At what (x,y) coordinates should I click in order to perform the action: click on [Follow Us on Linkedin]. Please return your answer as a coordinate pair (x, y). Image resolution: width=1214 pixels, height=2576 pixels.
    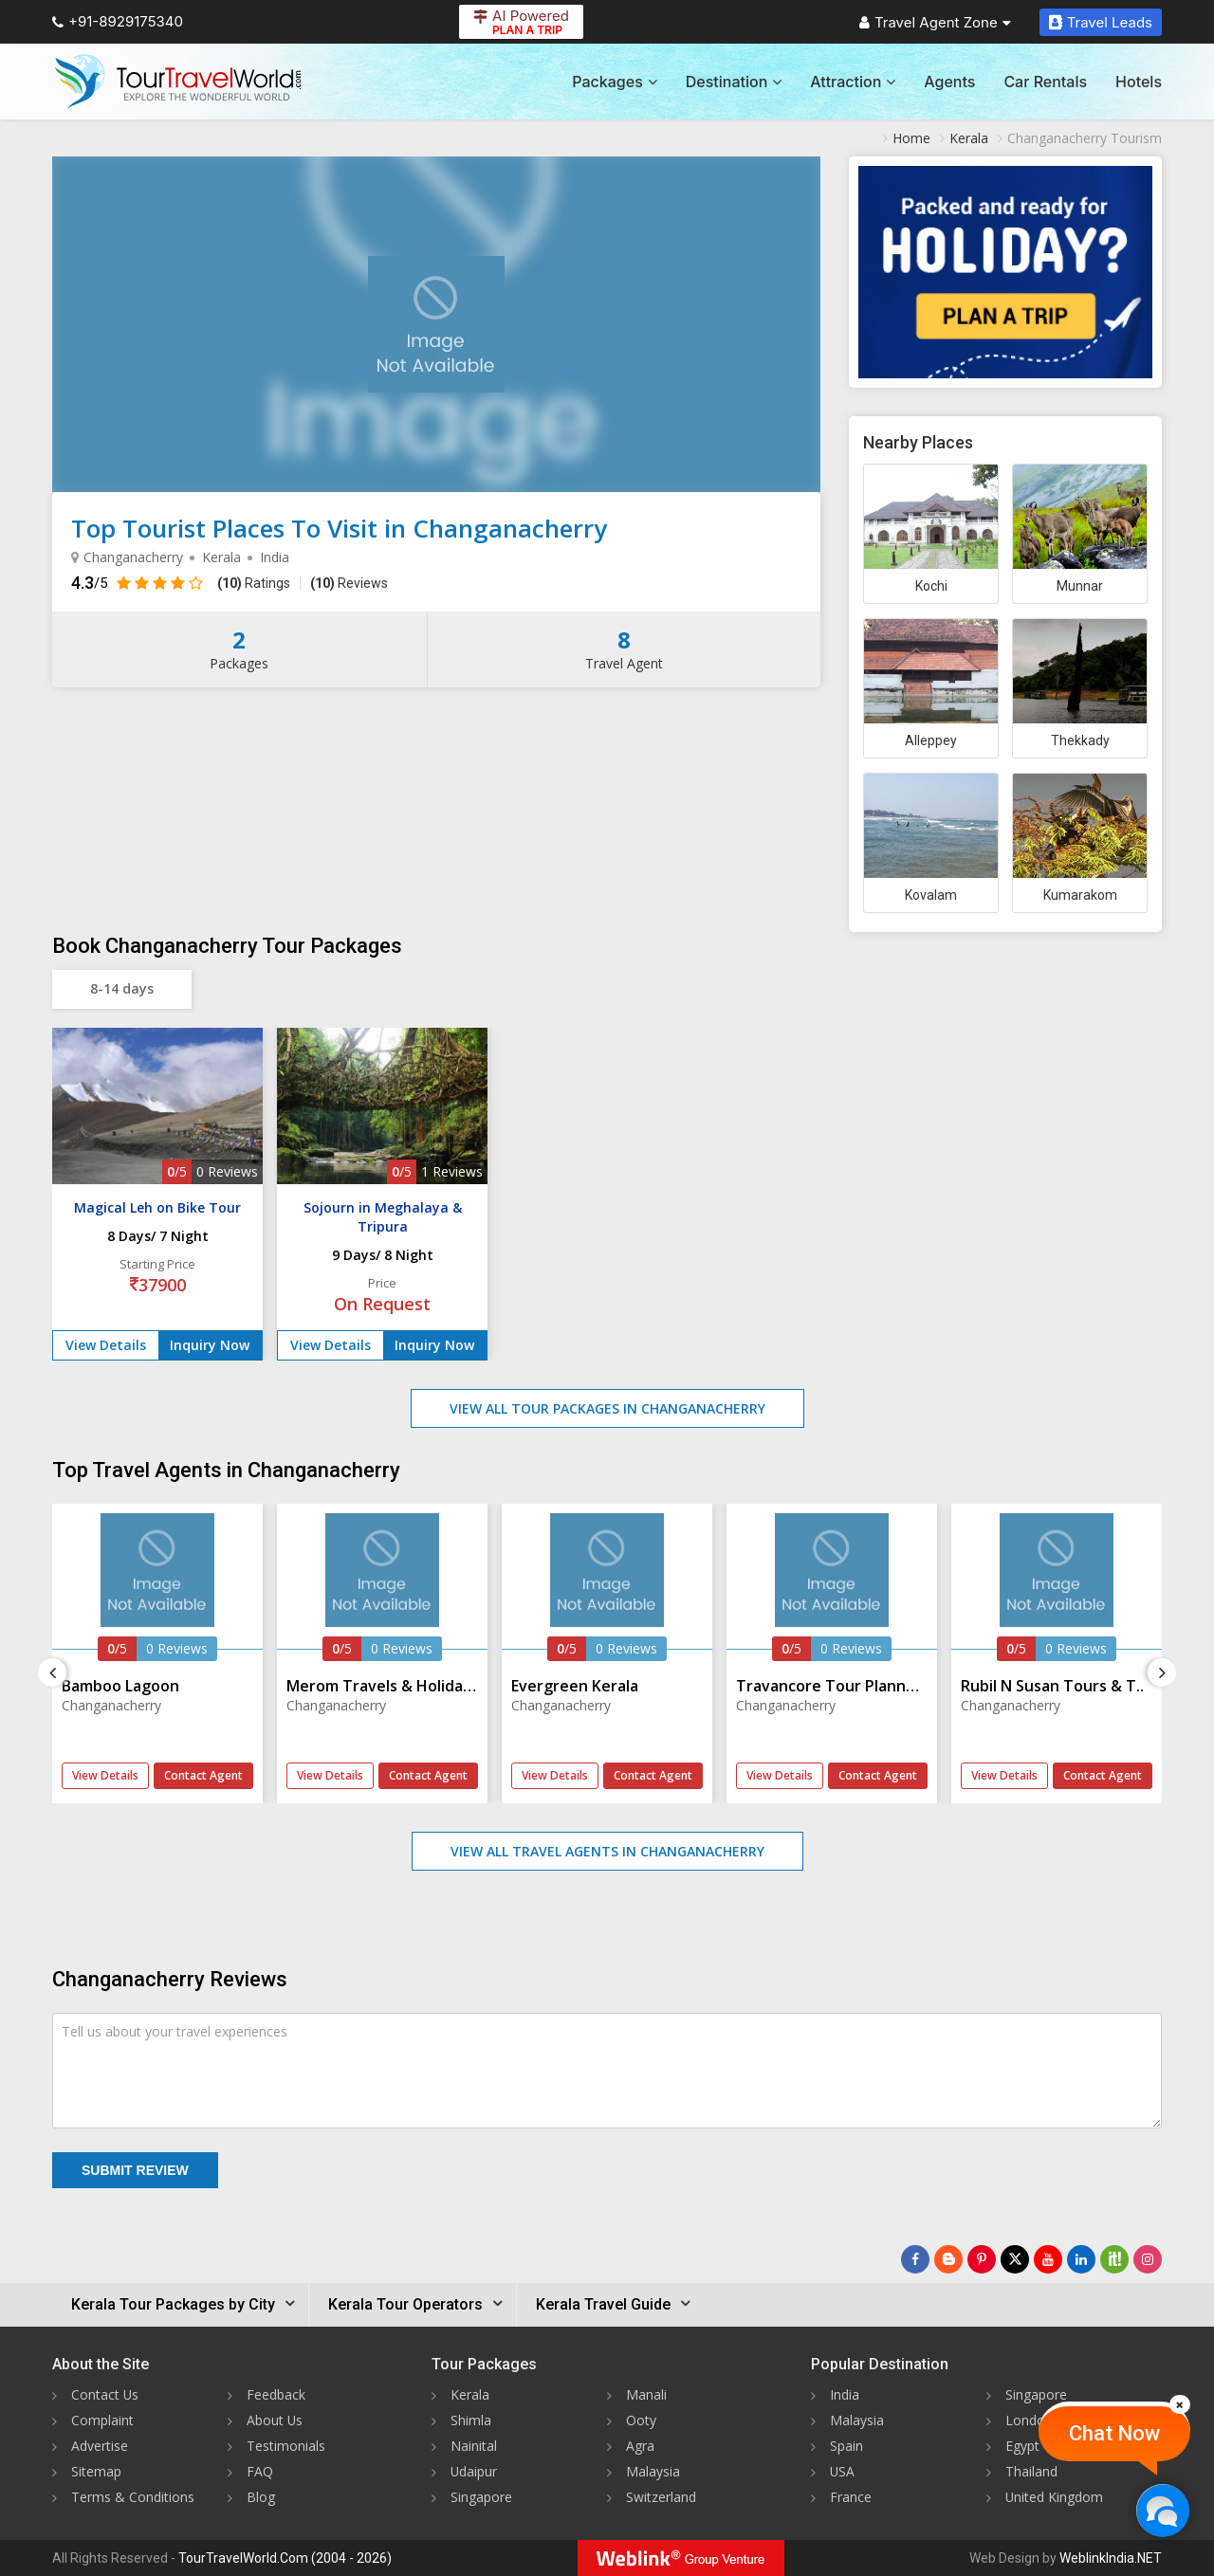
    Looking at the image, I should click on (1081, 2259).